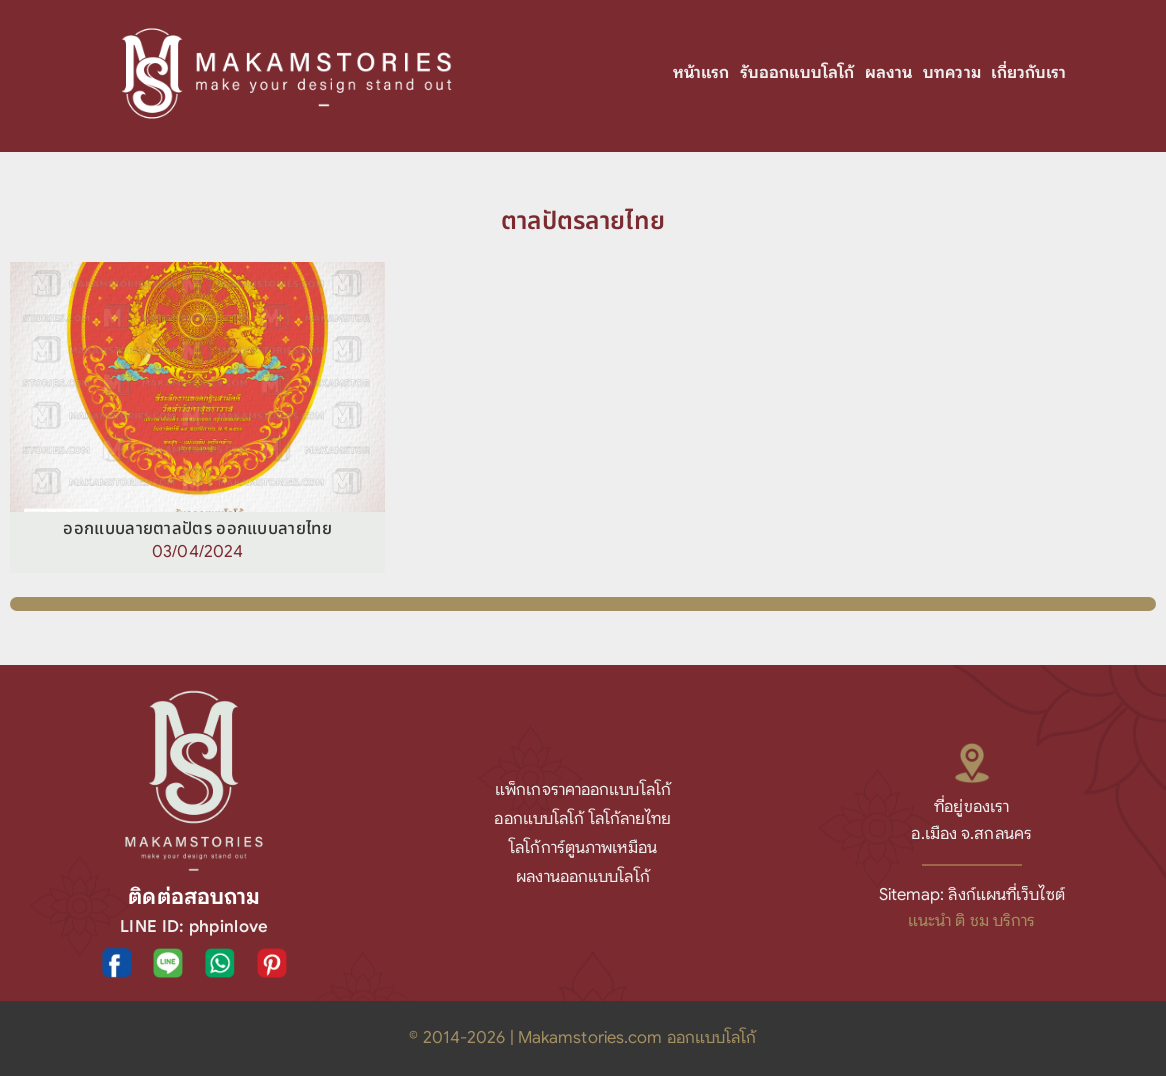  Describe the element at coordinates (971, 806) in the screenshot. I see `ที่อยู่ของเรา` at that location.